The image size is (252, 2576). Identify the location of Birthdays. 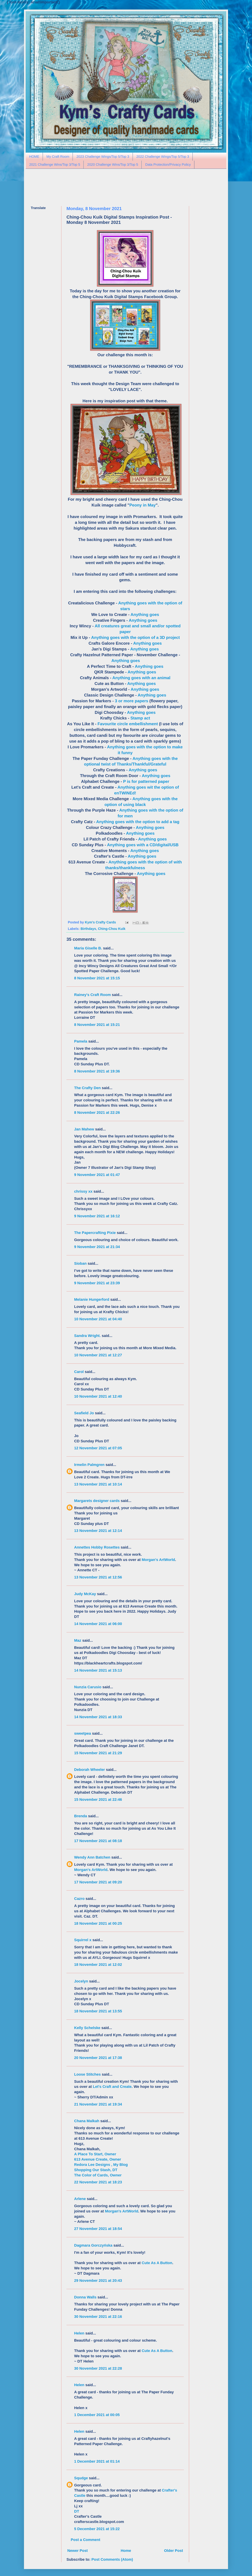
(88, 929).